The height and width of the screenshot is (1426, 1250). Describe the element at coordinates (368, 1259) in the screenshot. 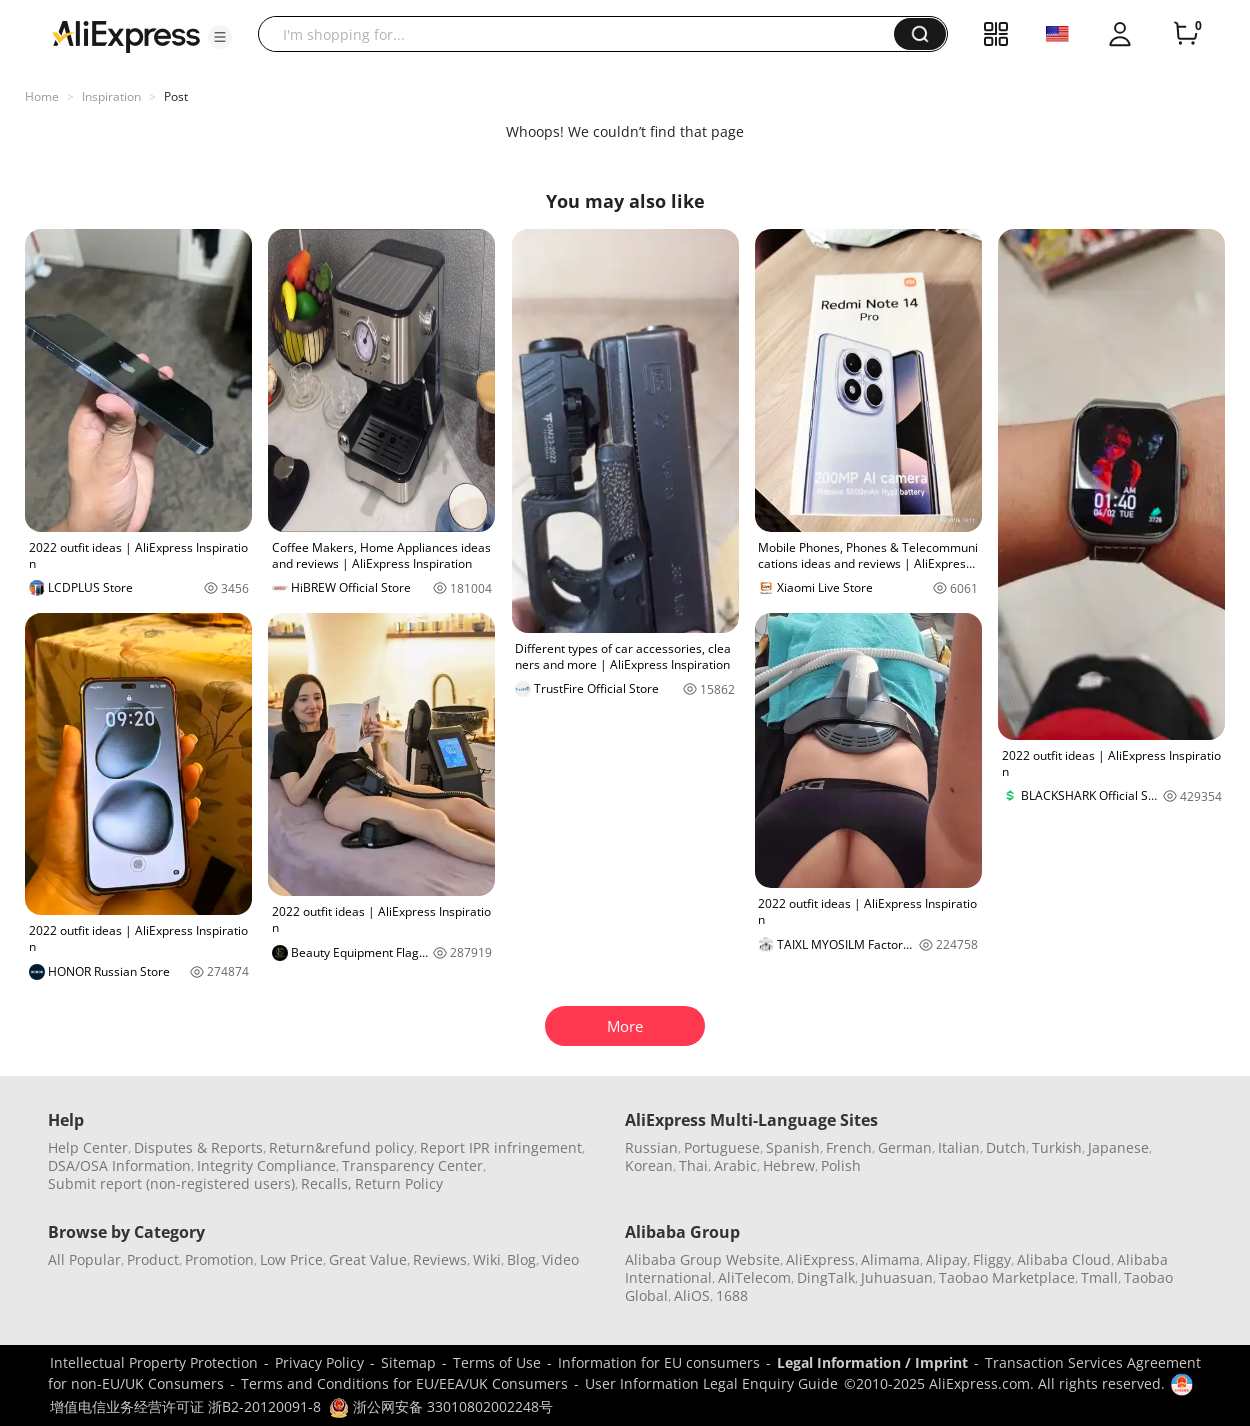

I see `Great Value` at that location.